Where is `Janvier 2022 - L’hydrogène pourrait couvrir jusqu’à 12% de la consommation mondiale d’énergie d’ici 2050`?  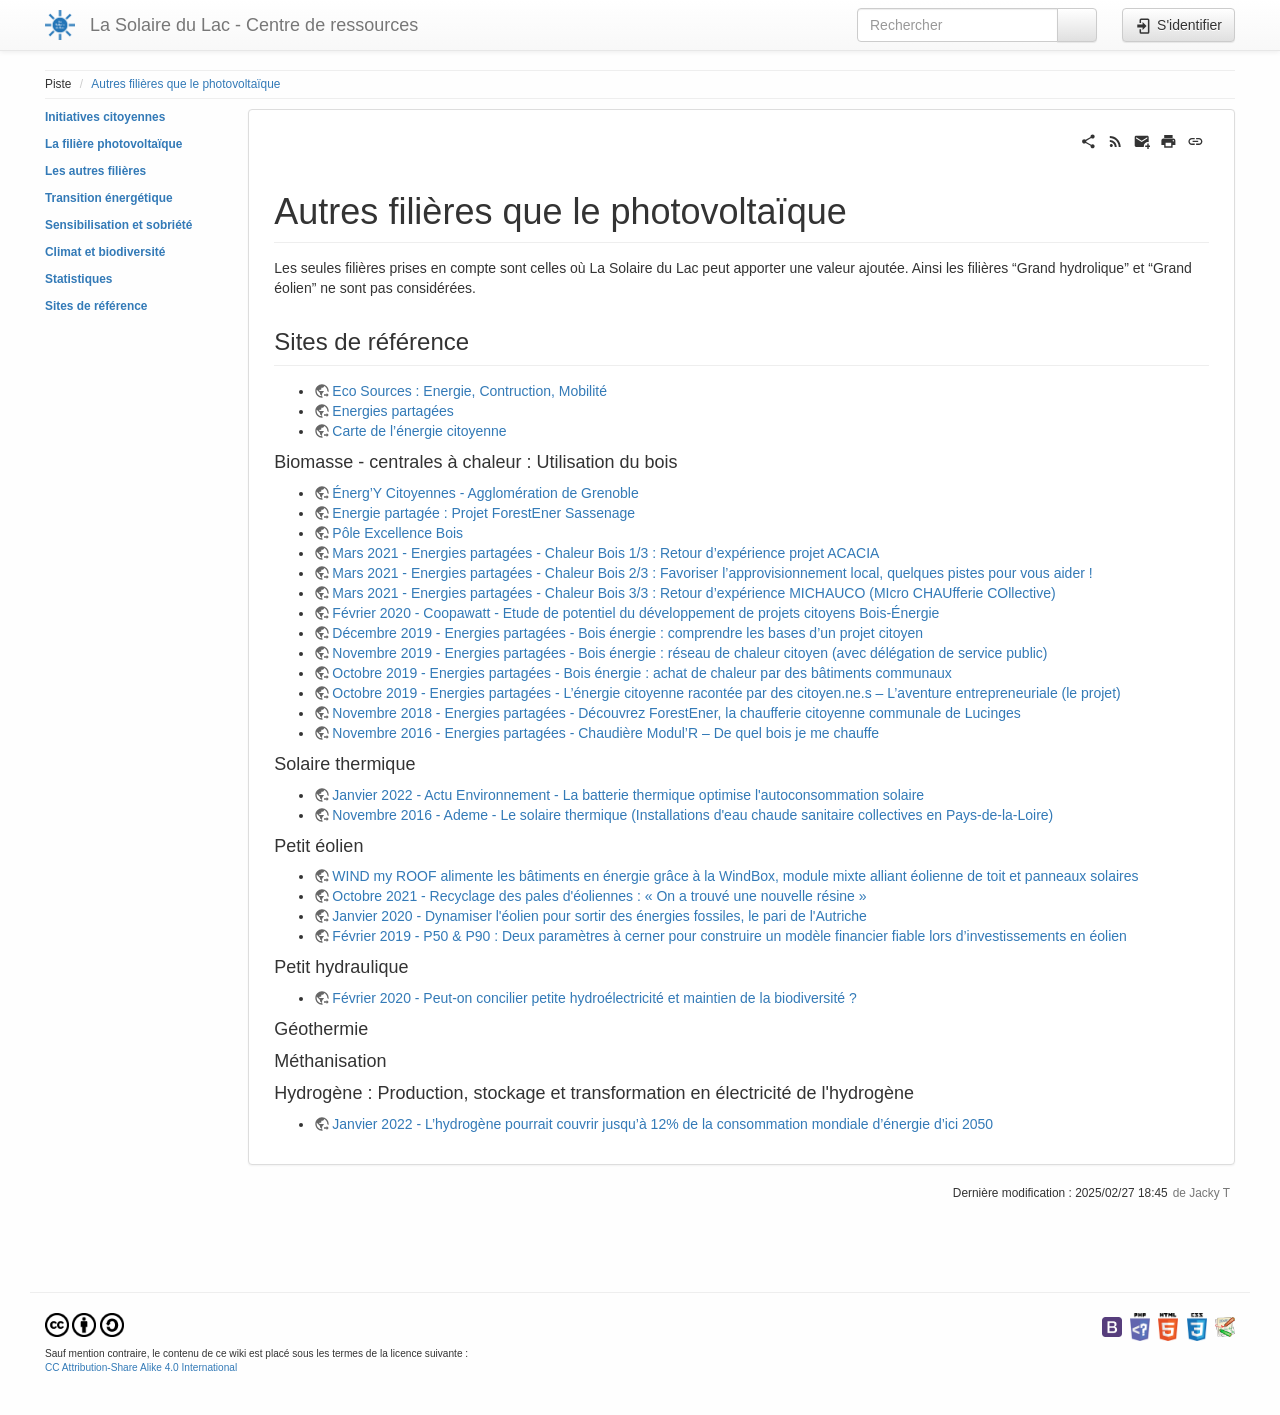 Janvier 2022 - L’hydrogène pourrait couvrir jusqu’à 12% de la consommation mondiale d’énergie d’ici 2050 is located at coordinates (662, 1124).